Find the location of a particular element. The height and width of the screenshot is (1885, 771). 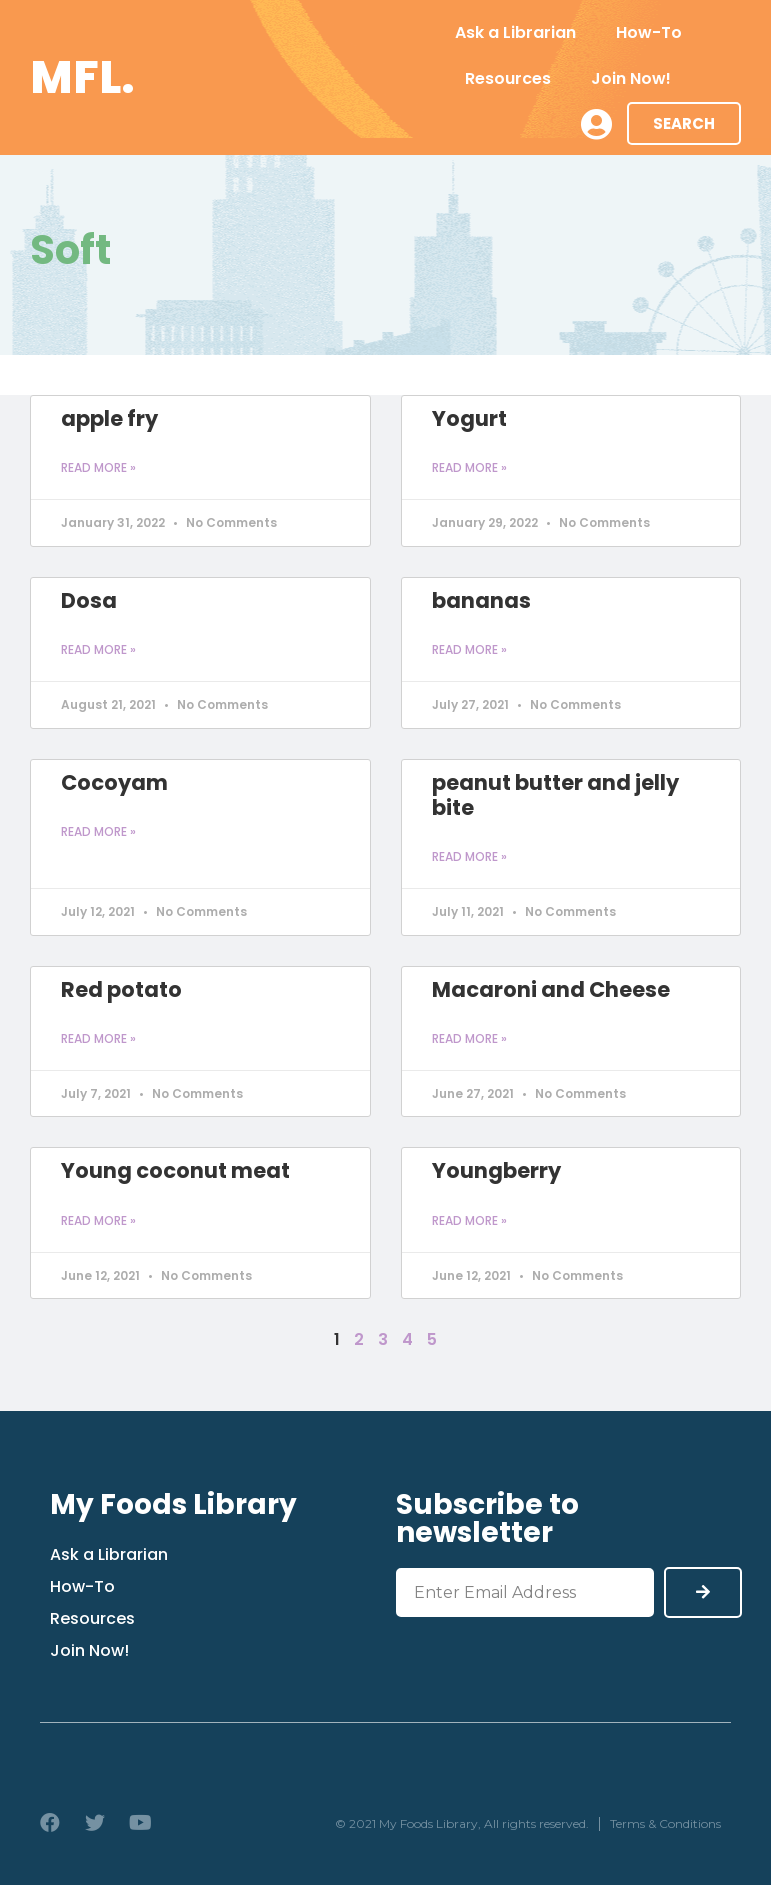

Young coconut meat is located at coordinates (175, 1170).